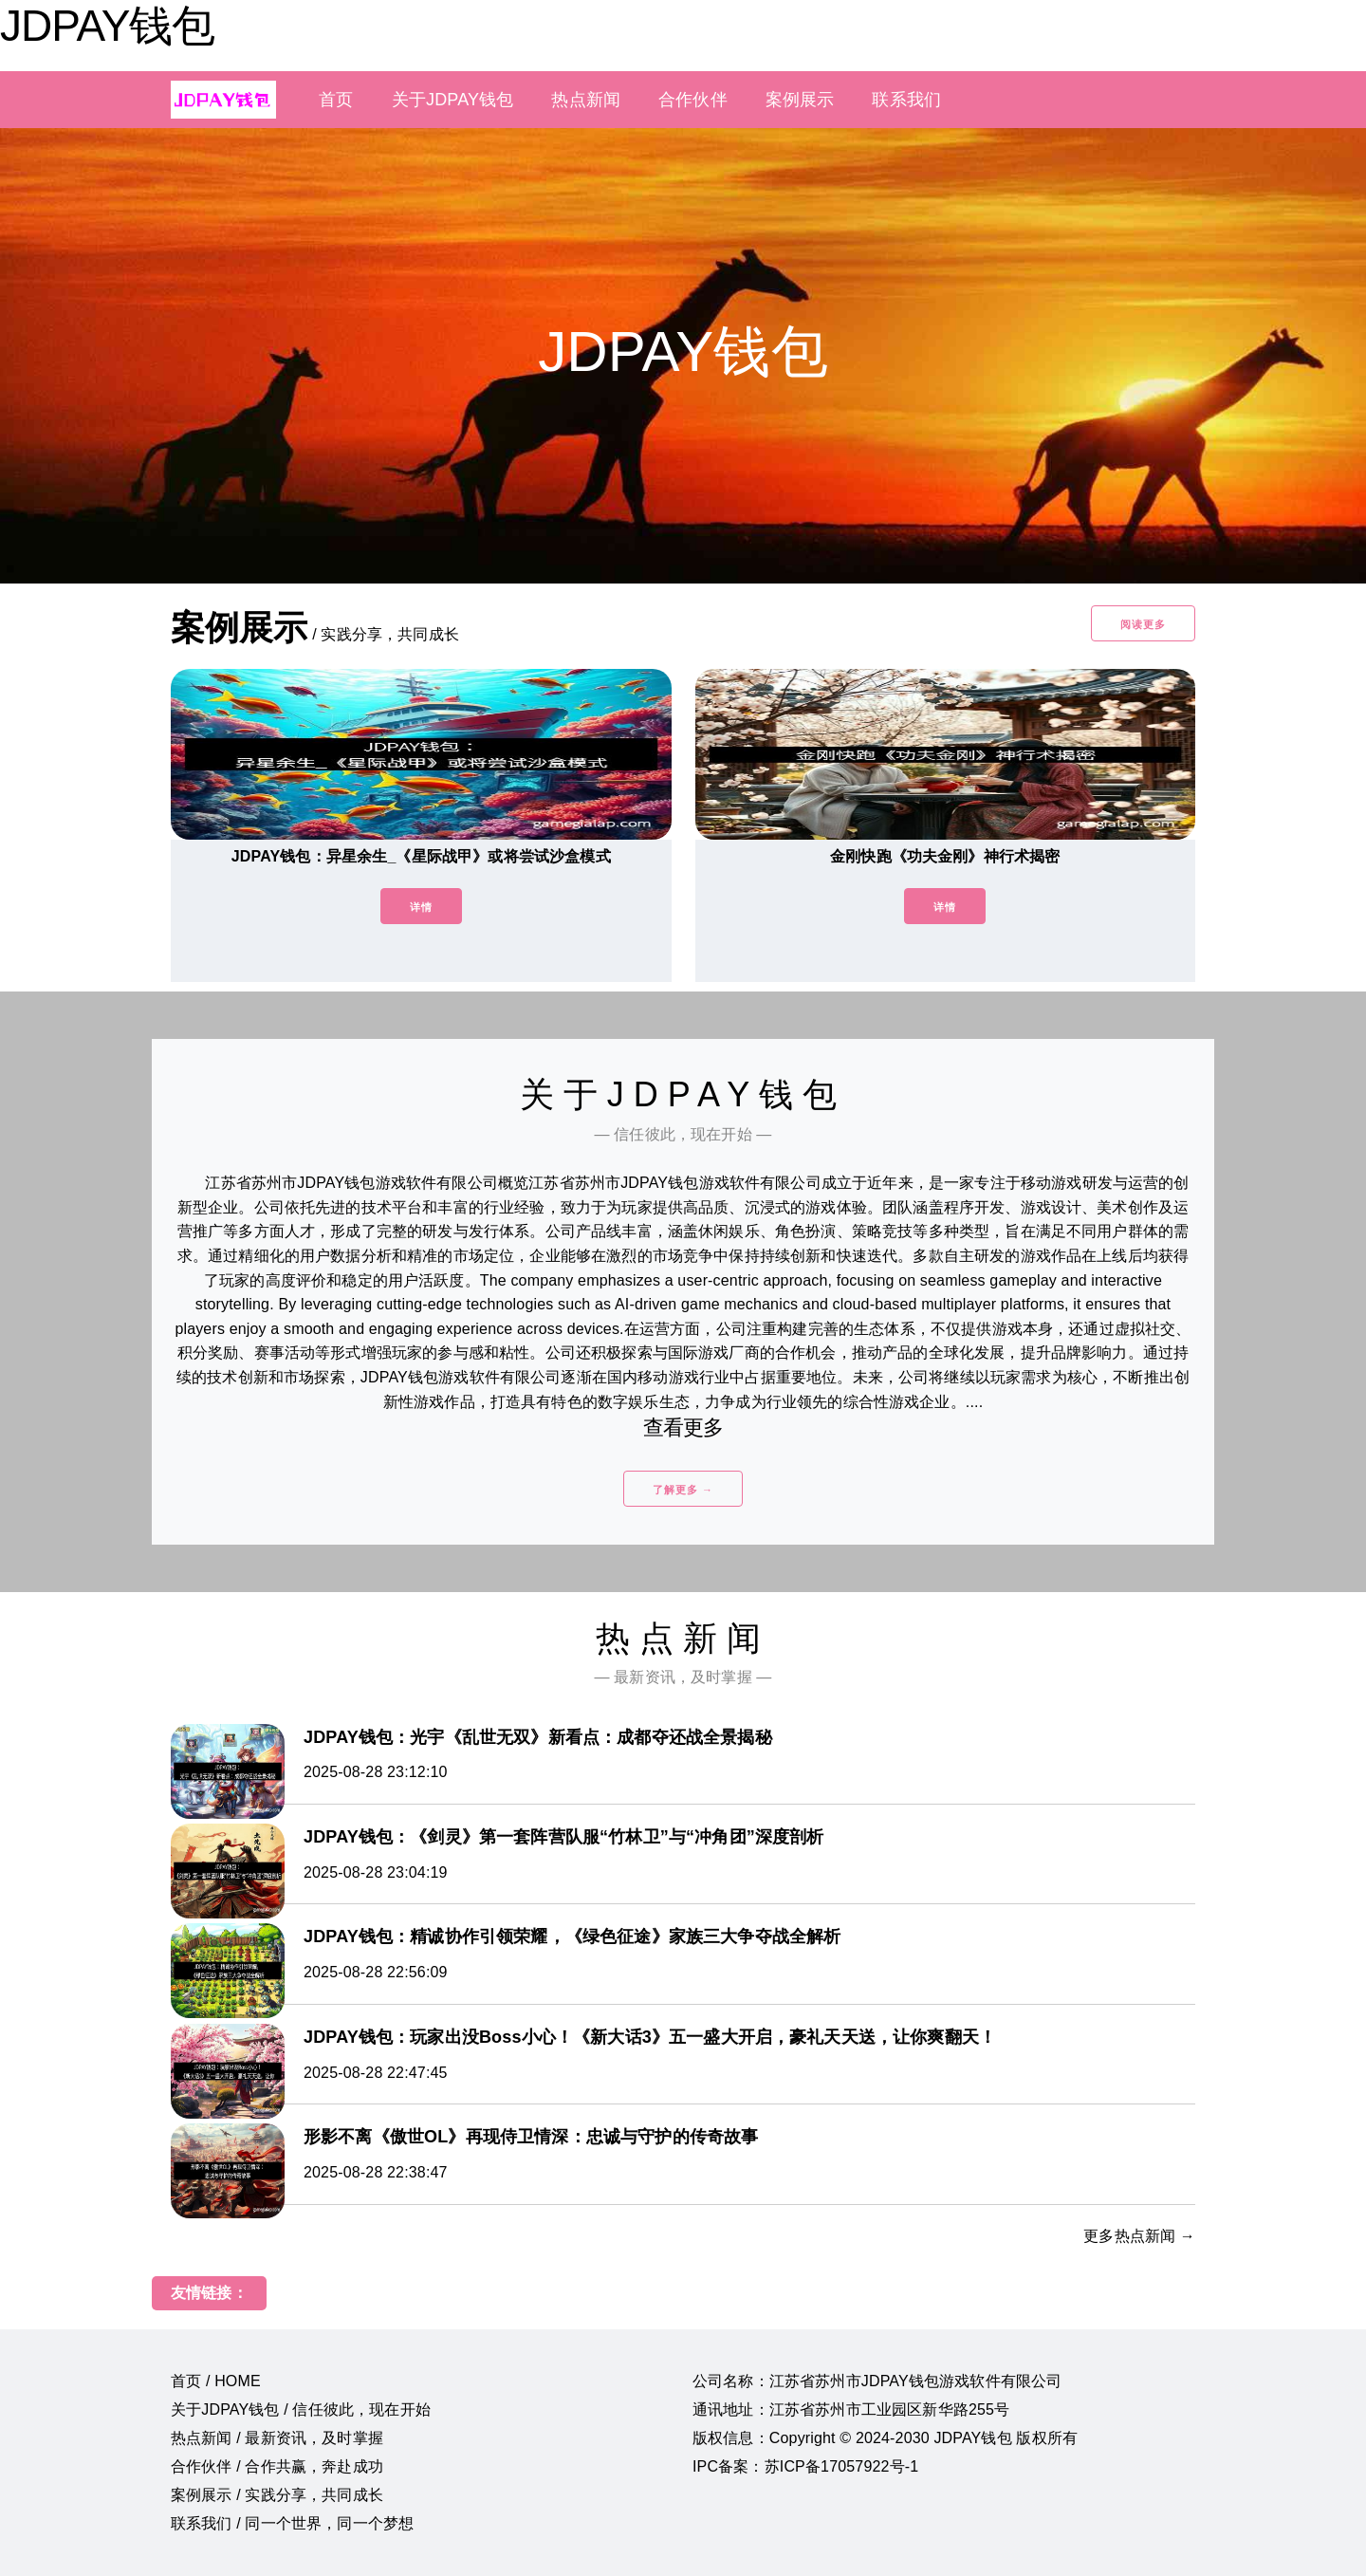 This screenshot has height=2576, width=1366. Describe the element at coordinates (277, 2495) in the screenshot. I see `案例展示 / 实践分享，共同成长` at that location.